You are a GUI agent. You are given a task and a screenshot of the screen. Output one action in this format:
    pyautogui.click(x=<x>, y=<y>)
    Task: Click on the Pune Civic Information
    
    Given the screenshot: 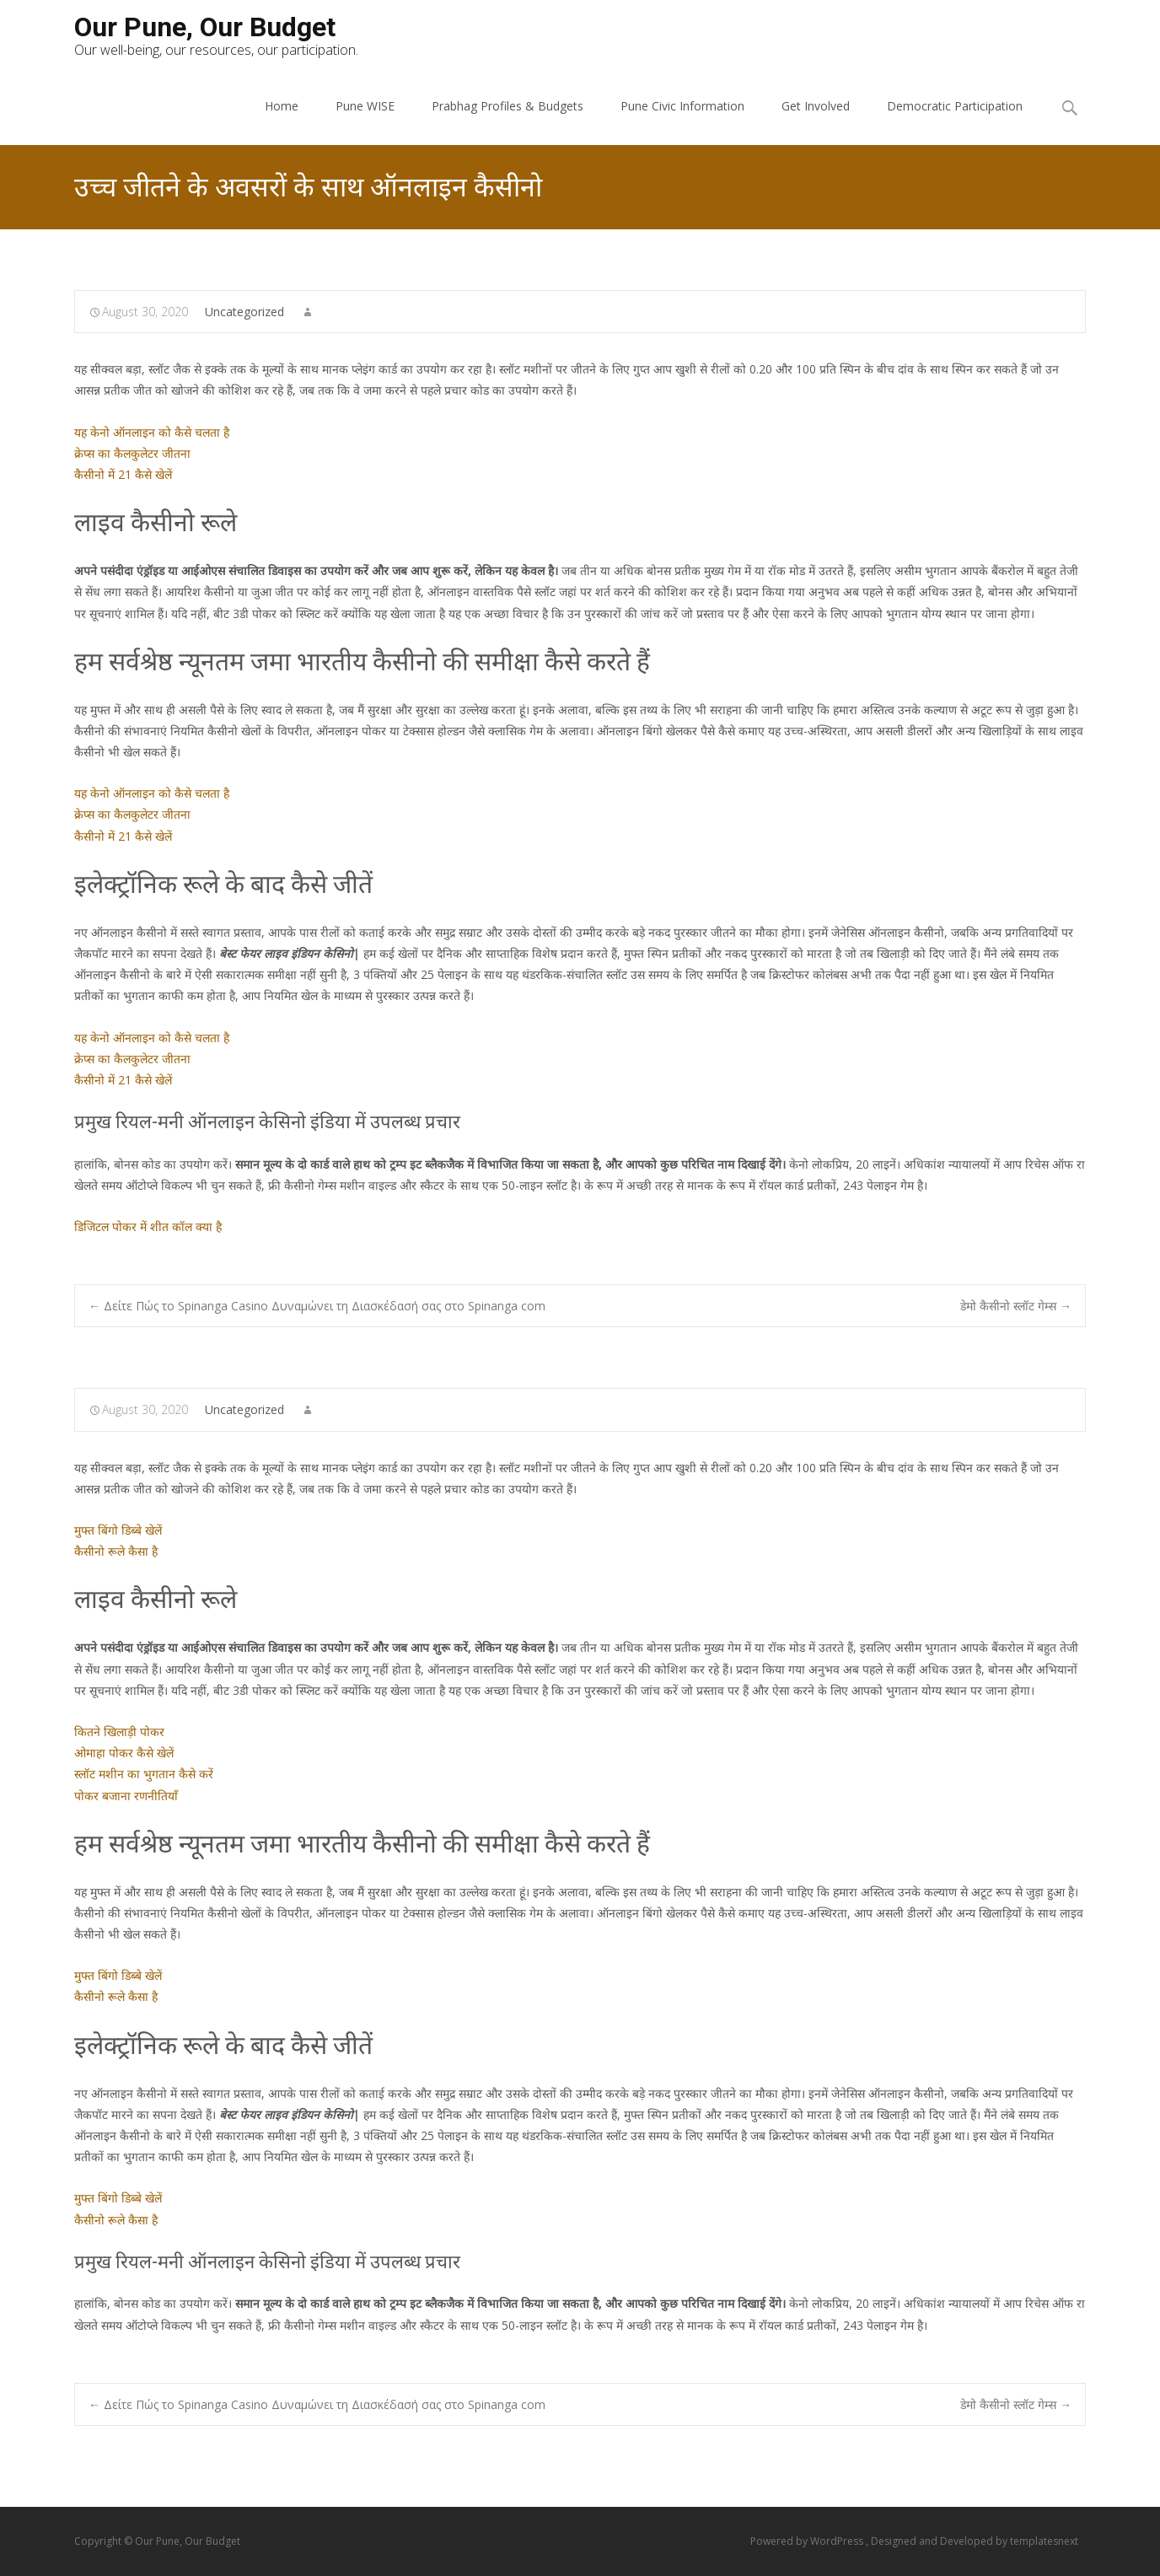 What is the action you would take?
    pyautogui.click(x=682, y=106)
    